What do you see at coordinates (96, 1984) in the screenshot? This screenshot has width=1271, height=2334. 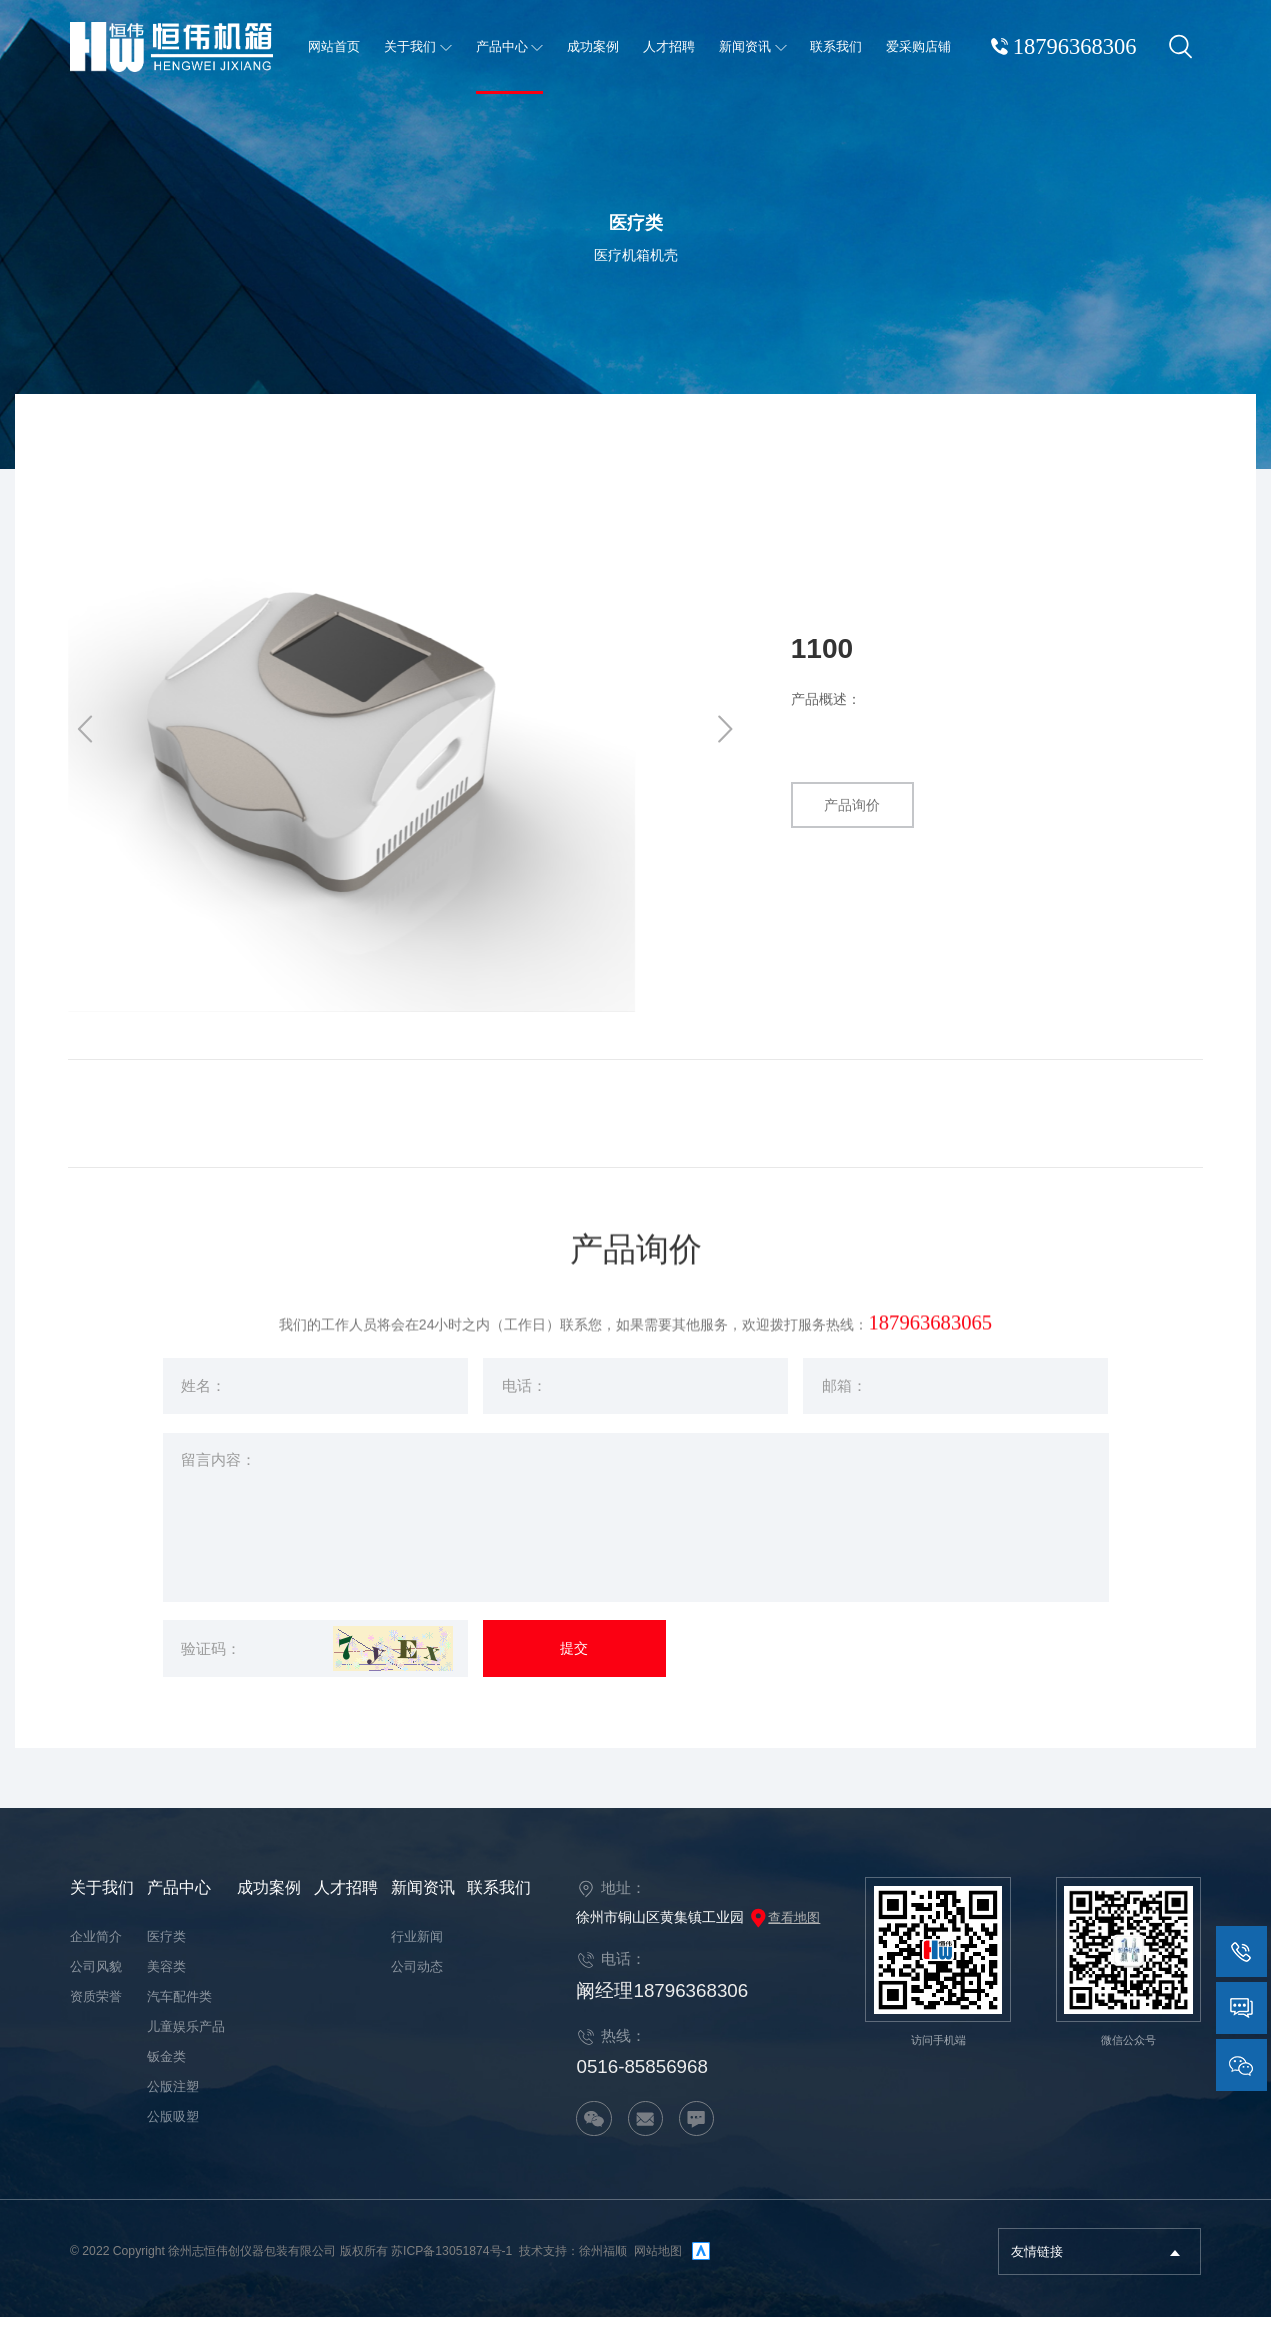 I see `公司风貌` at bounding box center [96, 1984].